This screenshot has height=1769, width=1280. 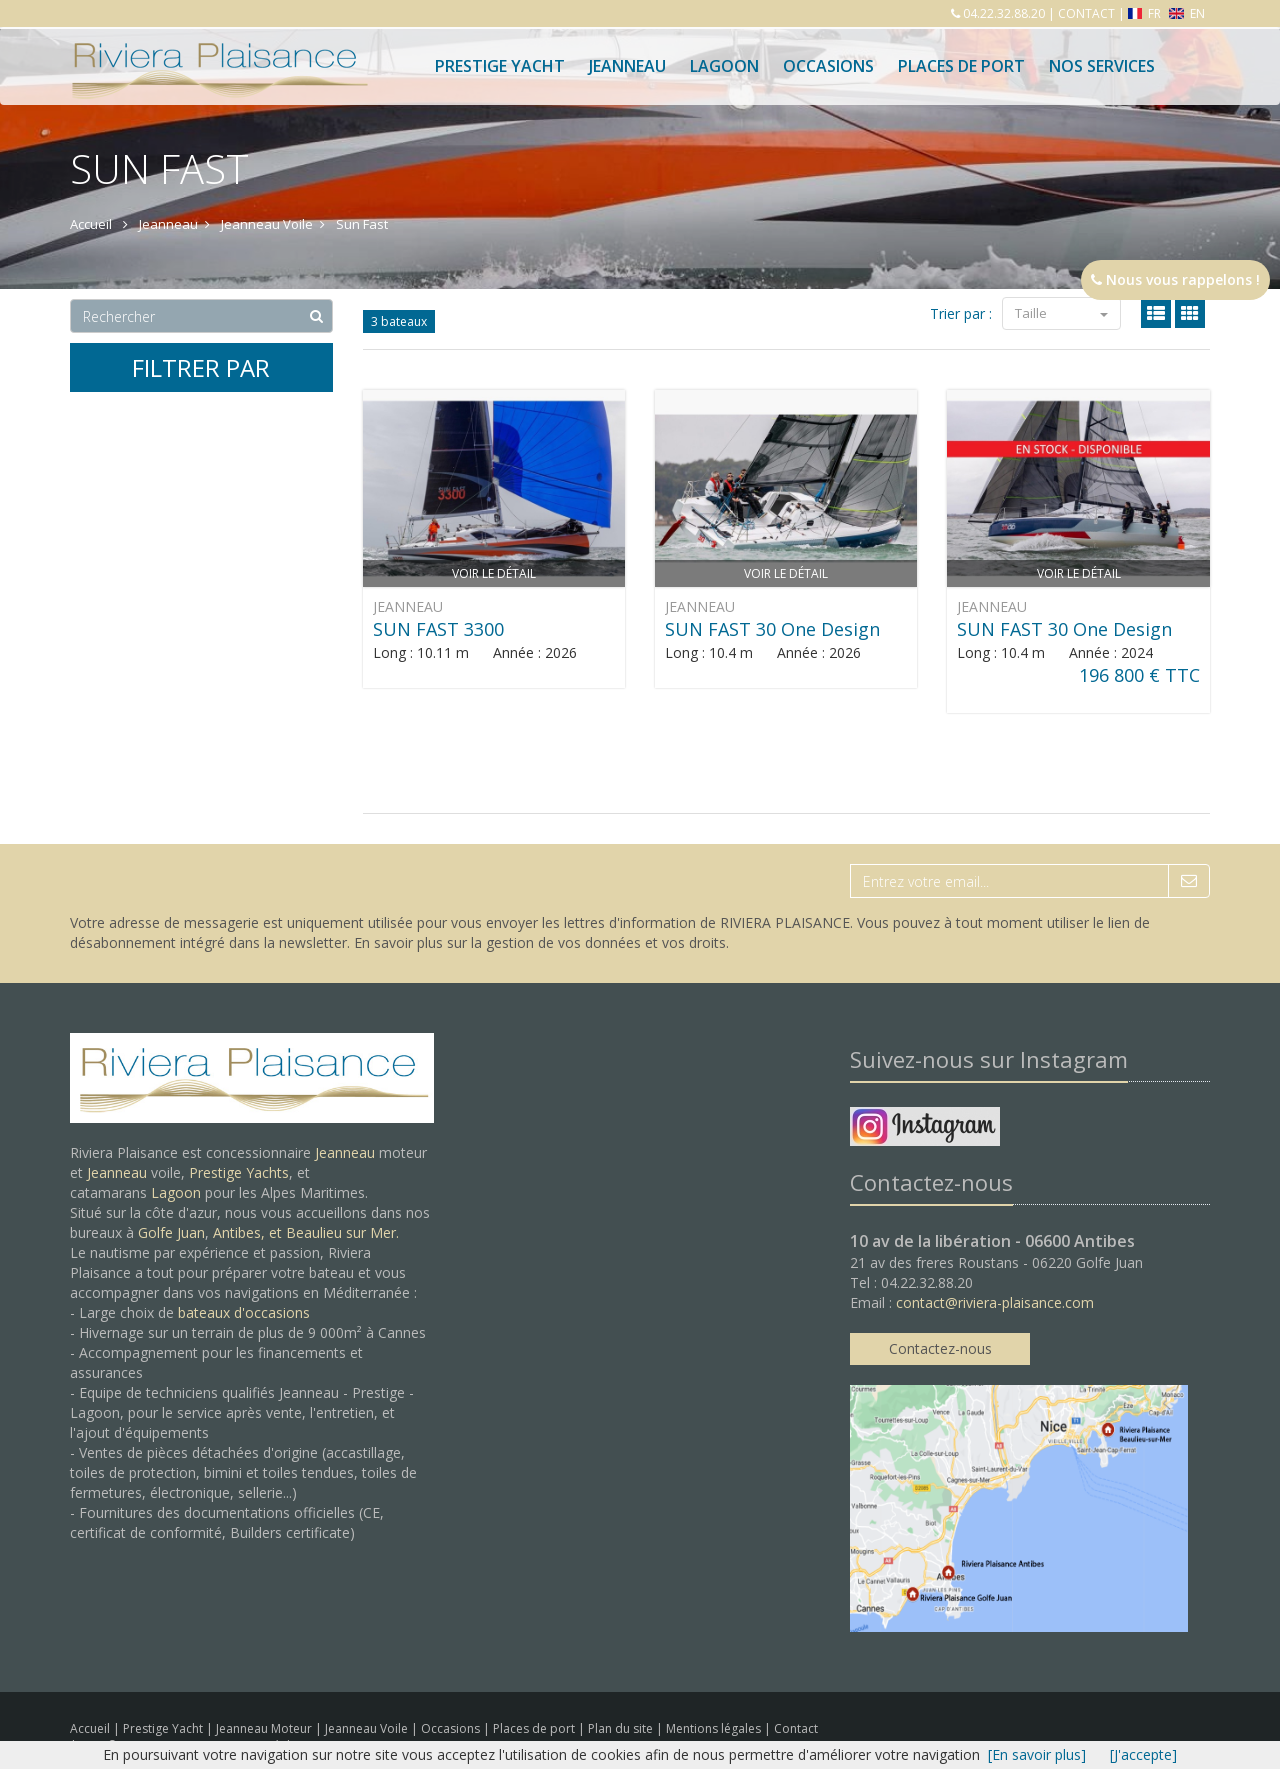 I want to click on Places de port, so click(x=535, y=1728).